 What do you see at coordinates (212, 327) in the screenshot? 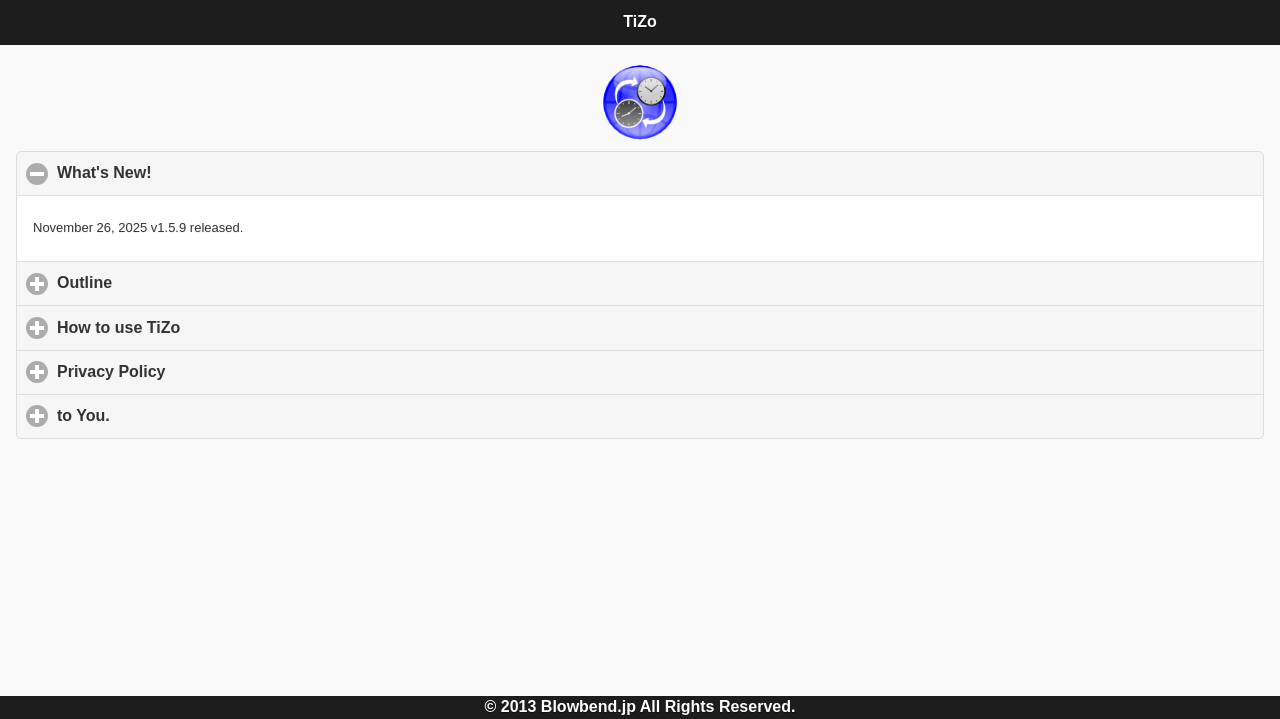
I see `How to use TiZo` at bounding box center [212, 327].